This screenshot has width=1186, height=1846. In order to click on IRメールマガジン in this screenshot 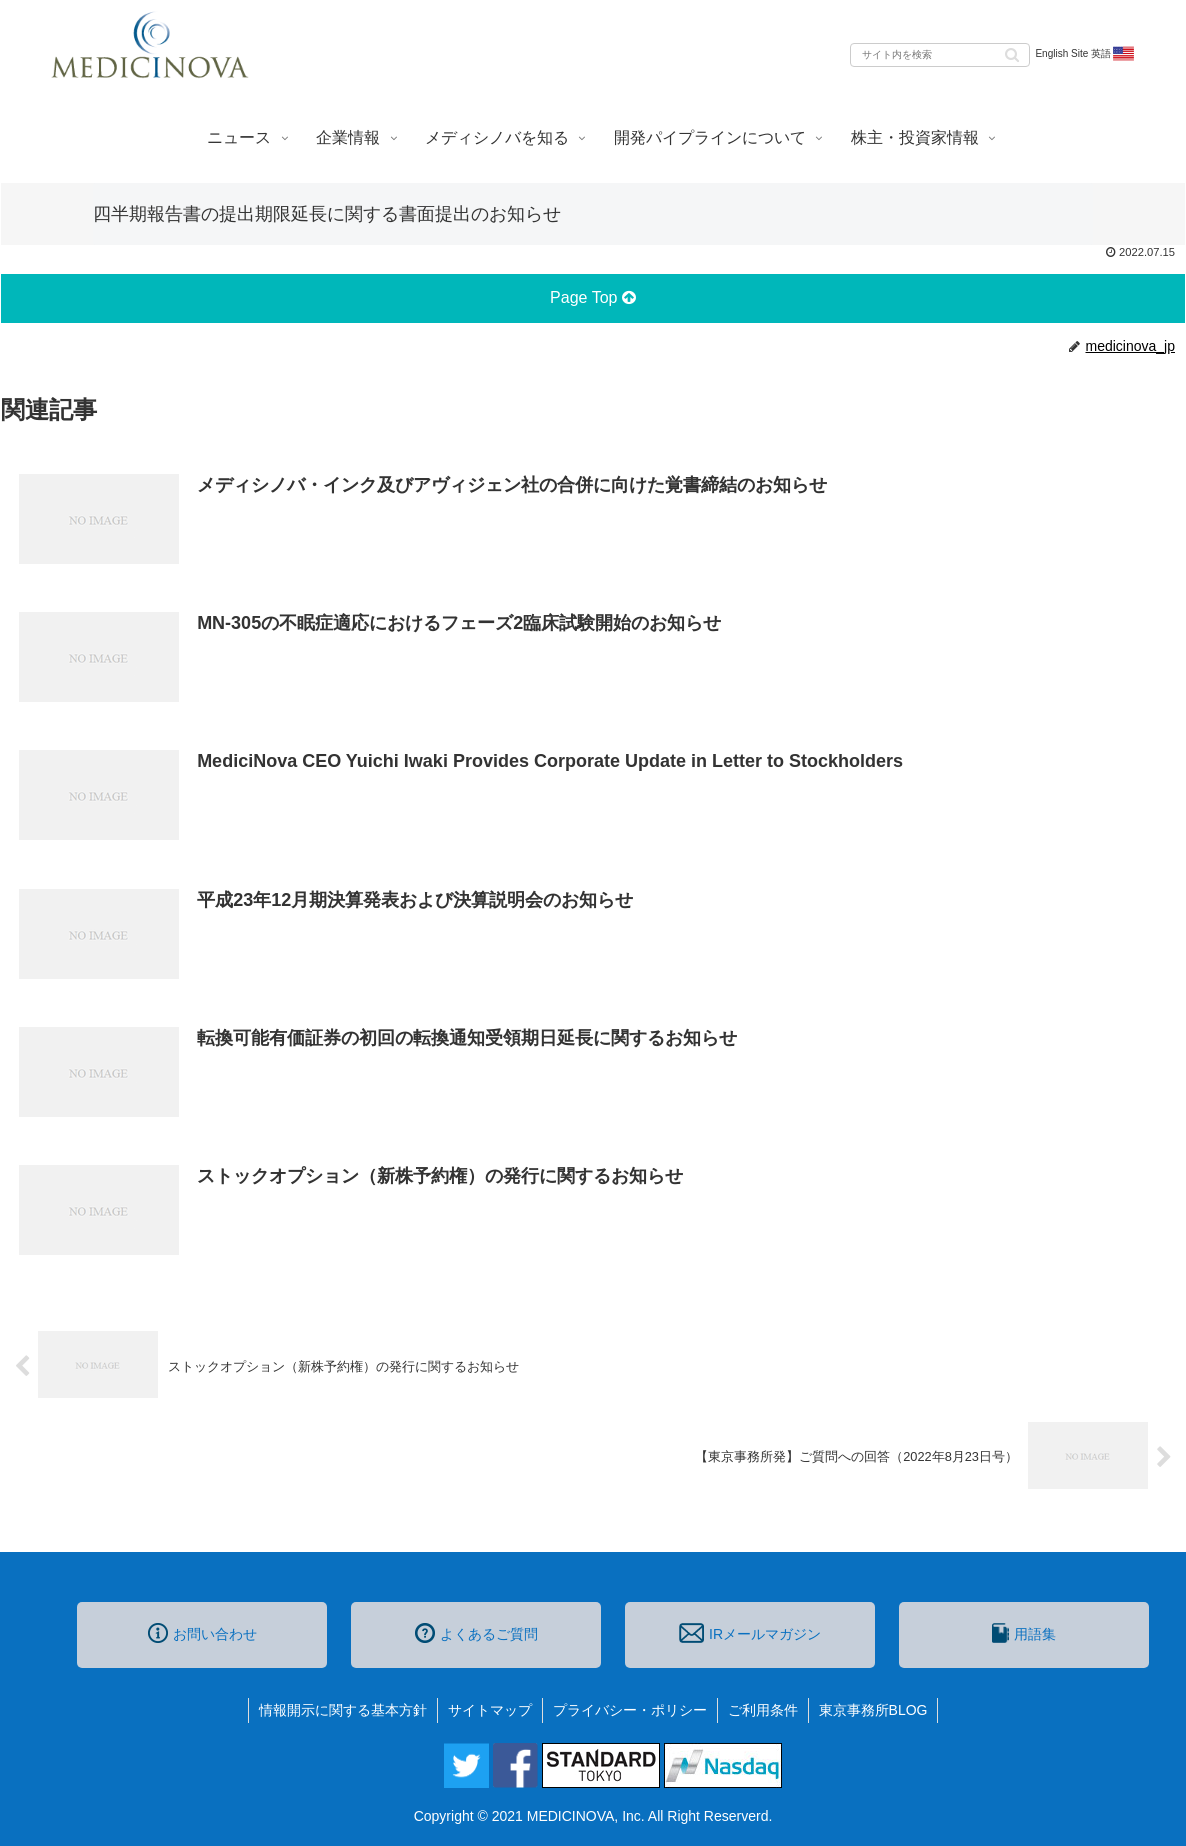, I will do `click(750, 1633)`.